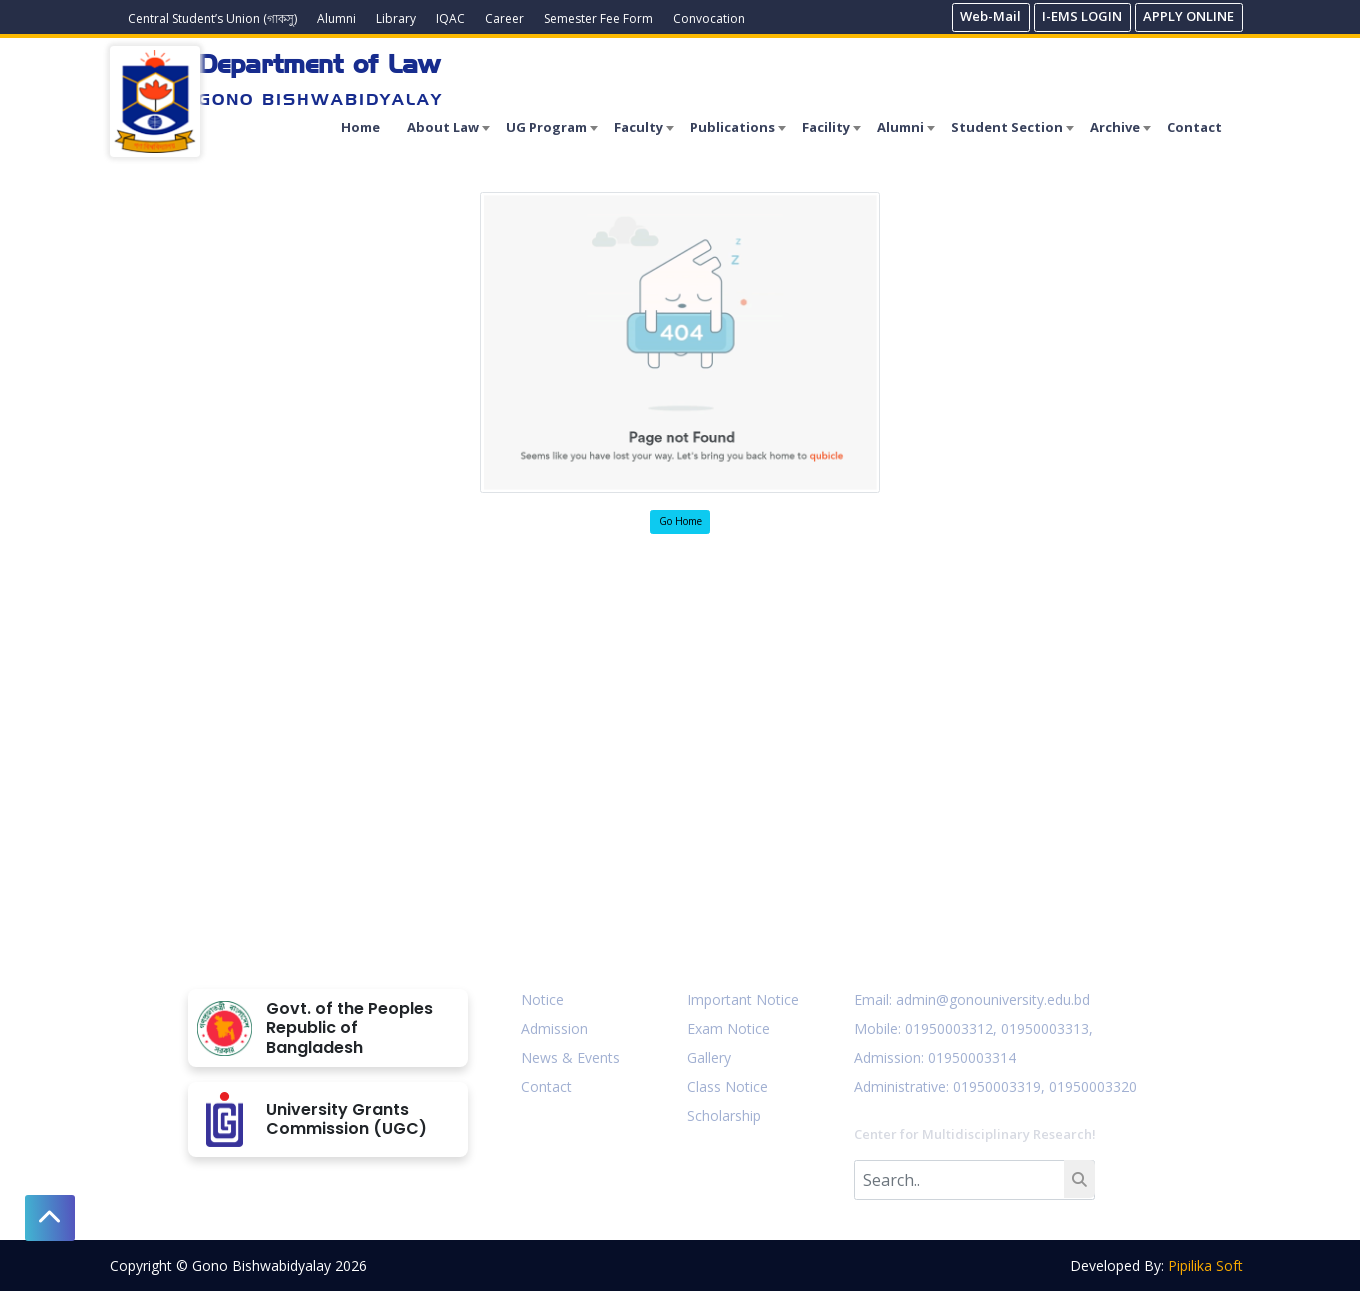 The width and height of the screenshot is (1360, 1291). I want to click on About Law, so click(443, 127).